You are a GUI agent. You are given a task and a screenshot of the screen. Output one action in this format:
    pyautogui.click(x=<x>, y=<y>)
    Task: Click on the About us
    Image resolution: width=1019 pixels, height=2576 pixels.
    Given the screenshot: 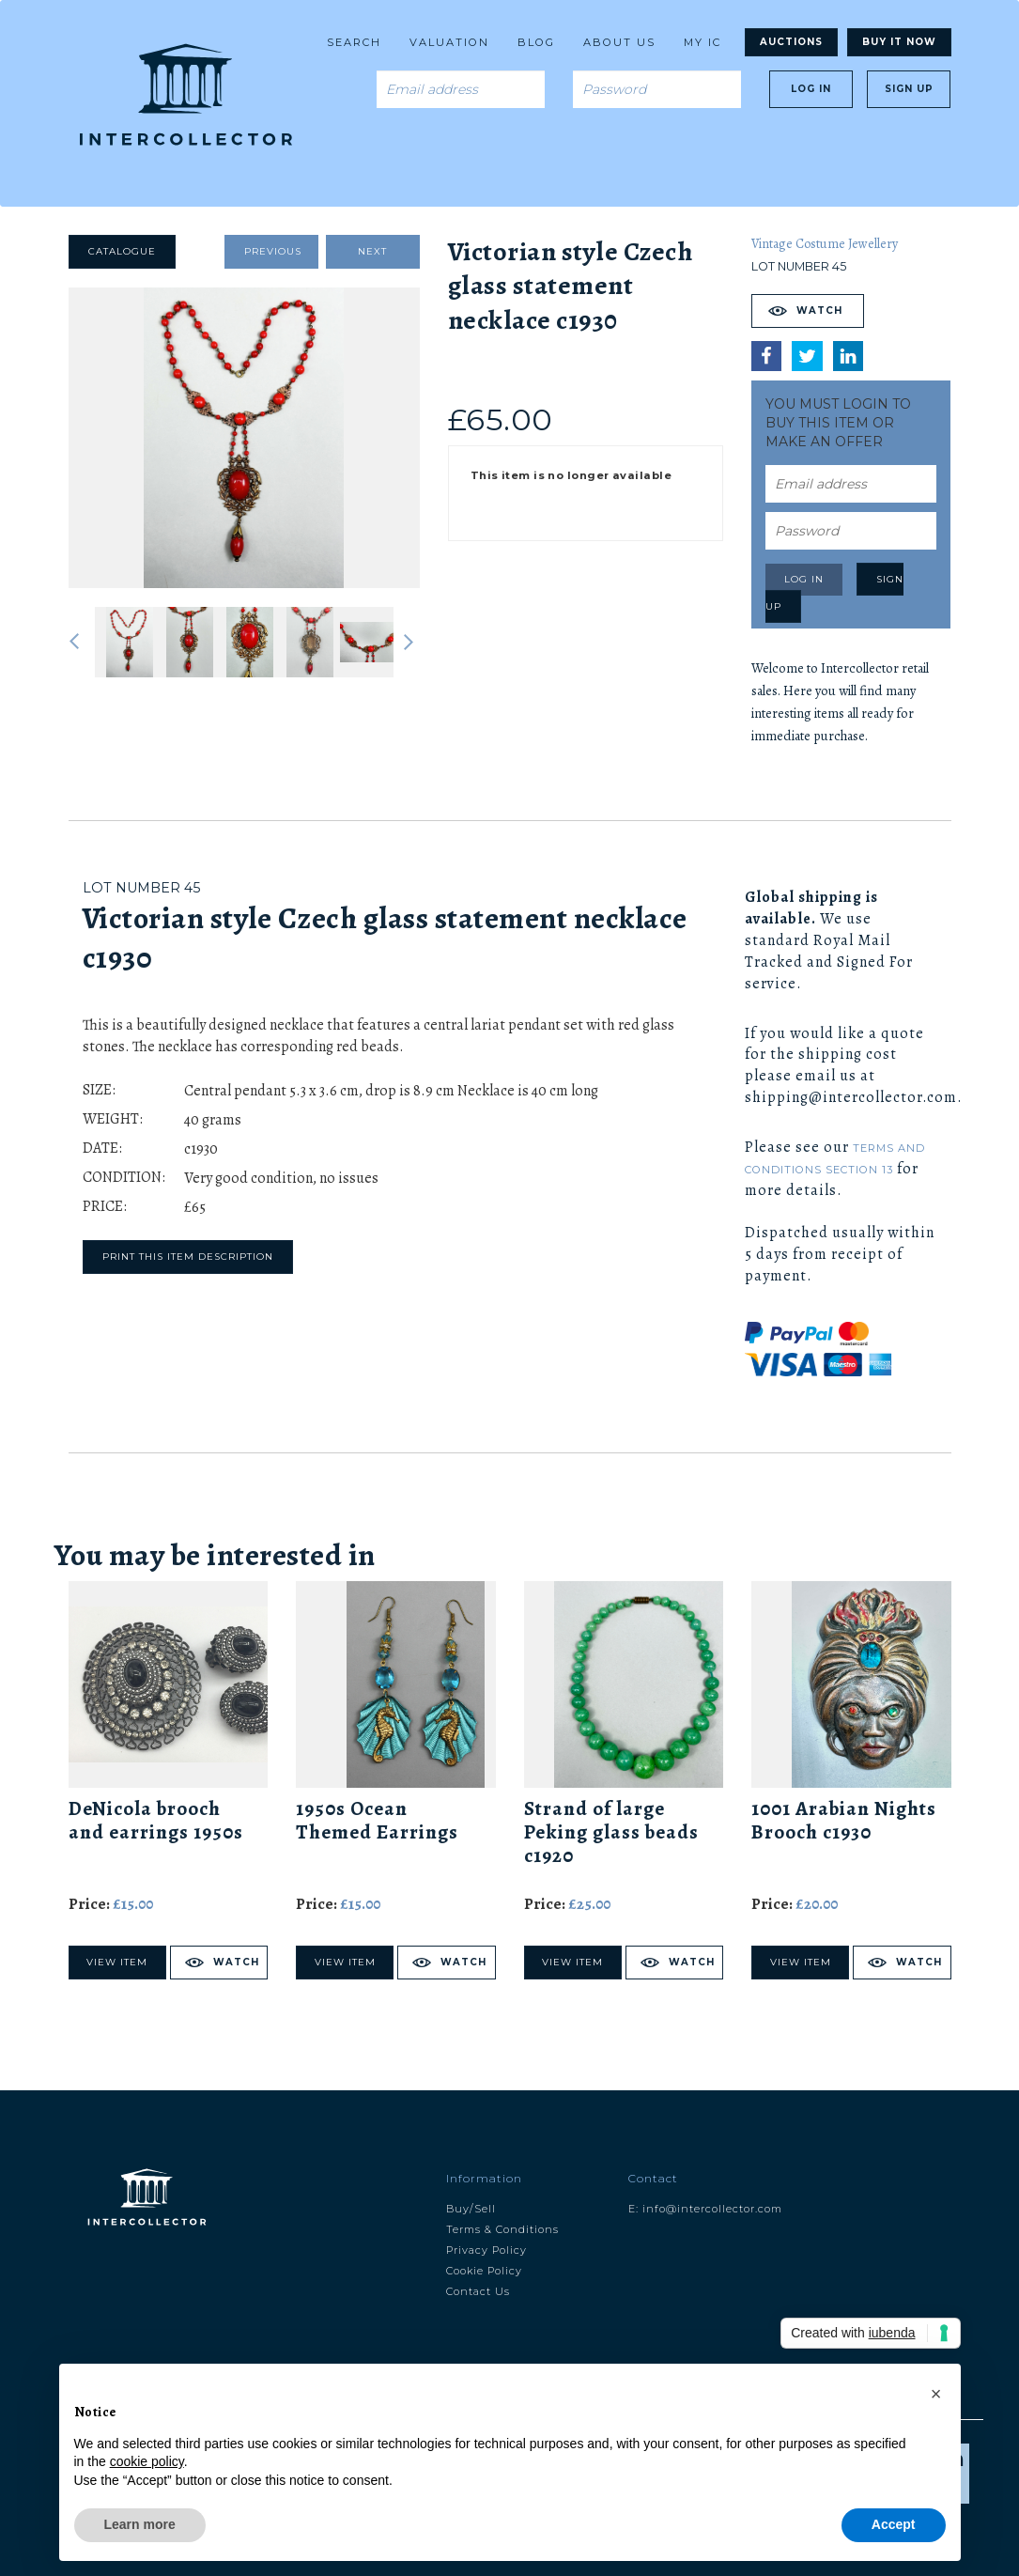 What is the action you would take?
    pyautogui.click(x=619, y=42)
    